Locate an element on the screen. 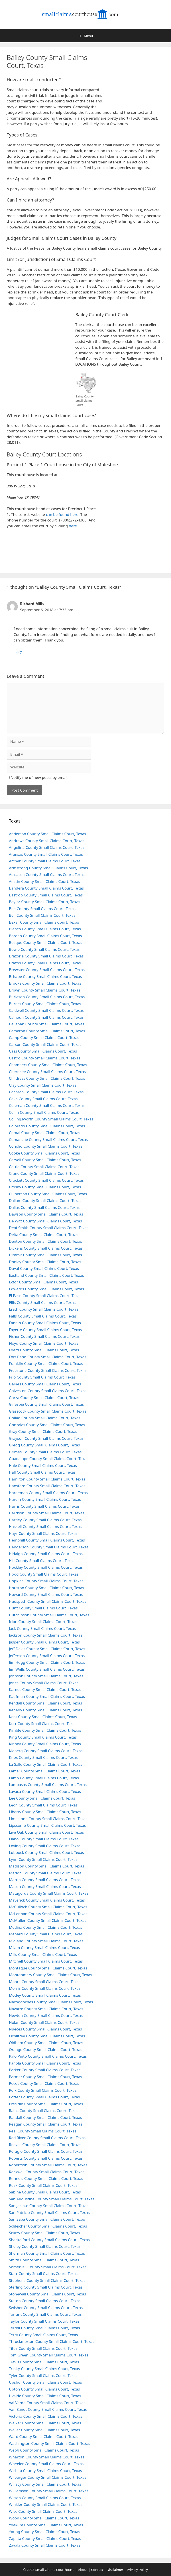 Image resolution: width=171 pixels, height=2576 pixels. Hunt County Small Claims Court, Texas is located at coordinates (43, 1608).